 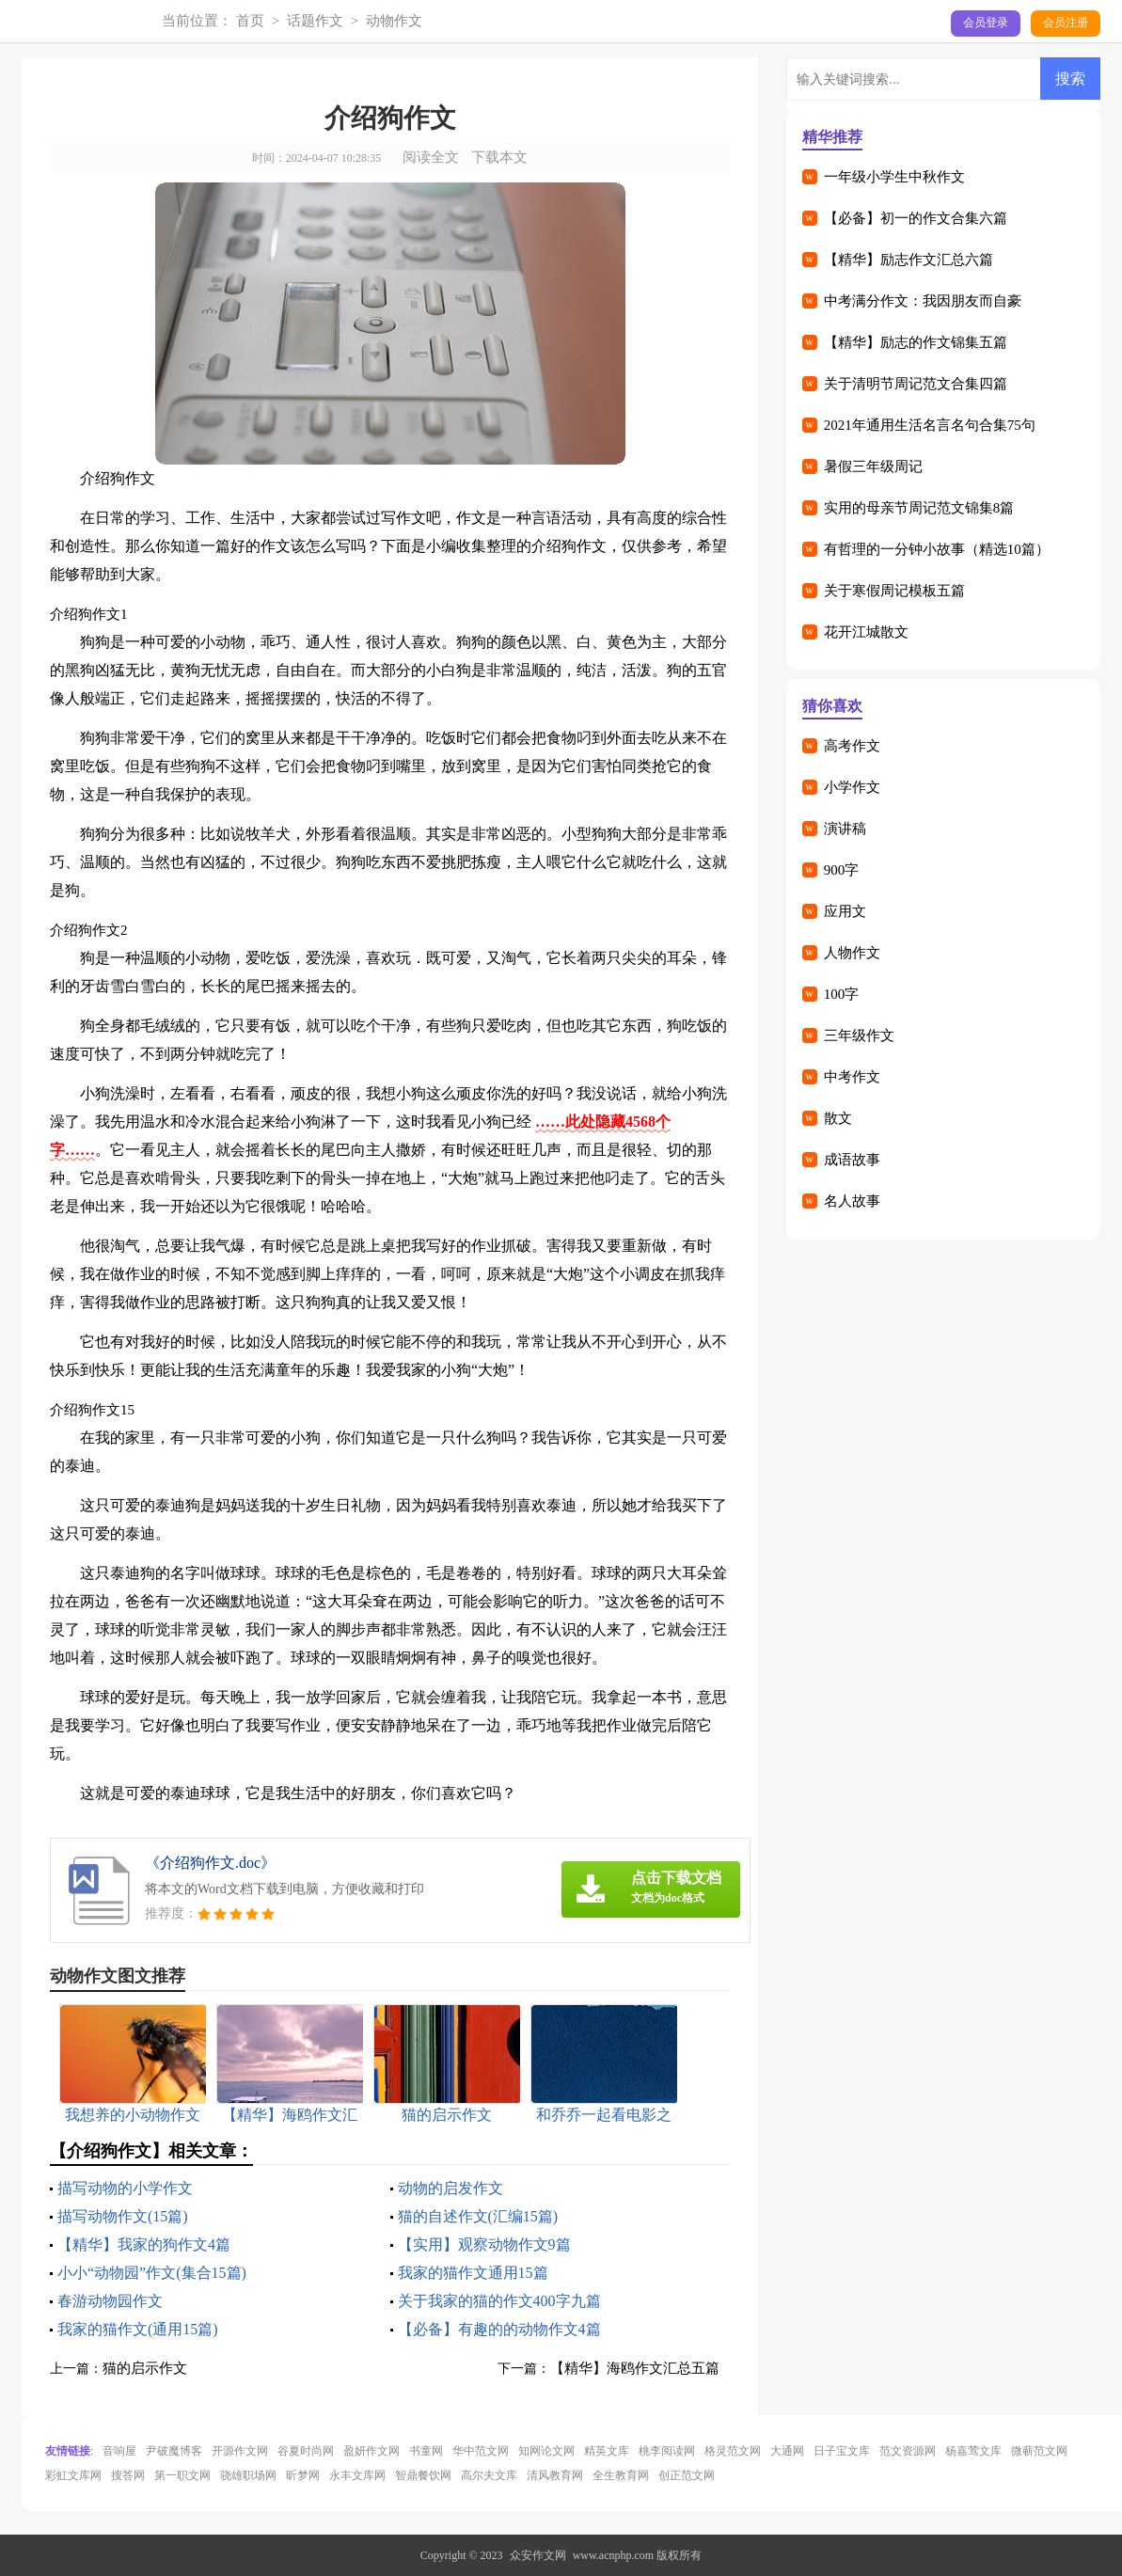 I want to click on 下载本文, so click(x=499, y=157).